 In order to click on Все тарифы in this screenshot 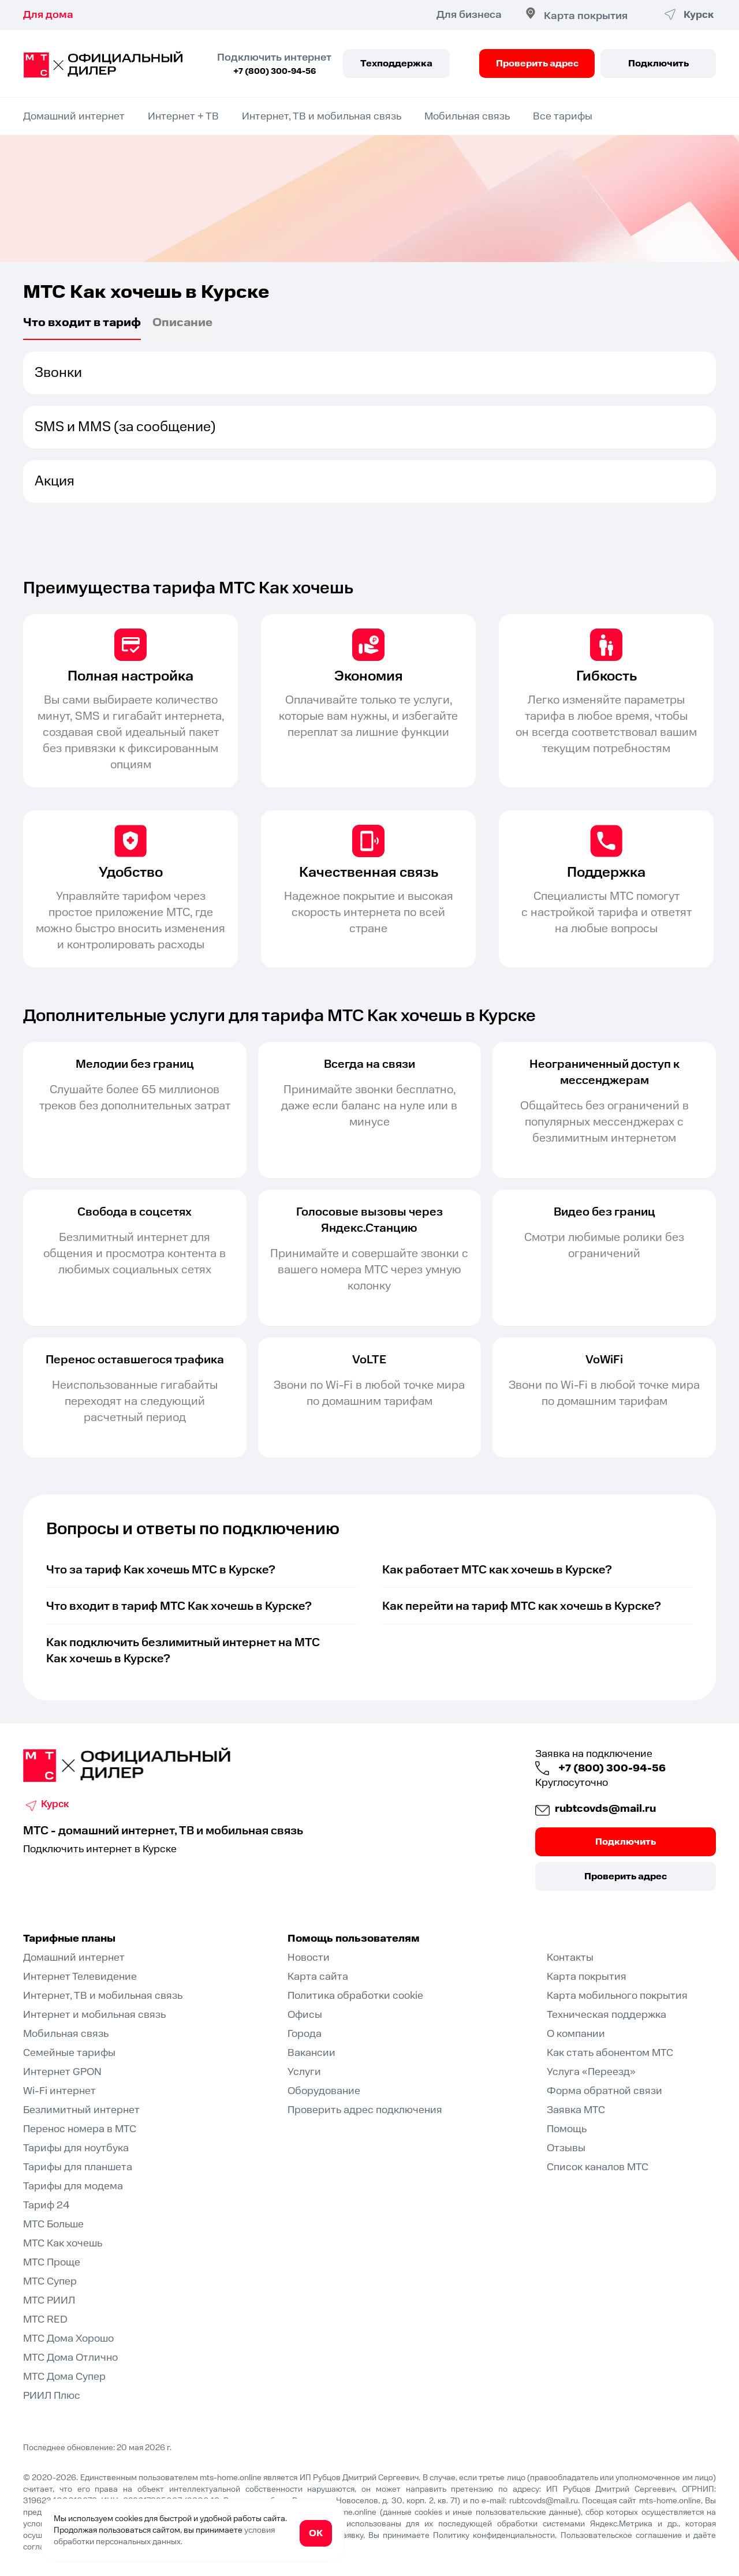, I will do `click(562, 116)`.